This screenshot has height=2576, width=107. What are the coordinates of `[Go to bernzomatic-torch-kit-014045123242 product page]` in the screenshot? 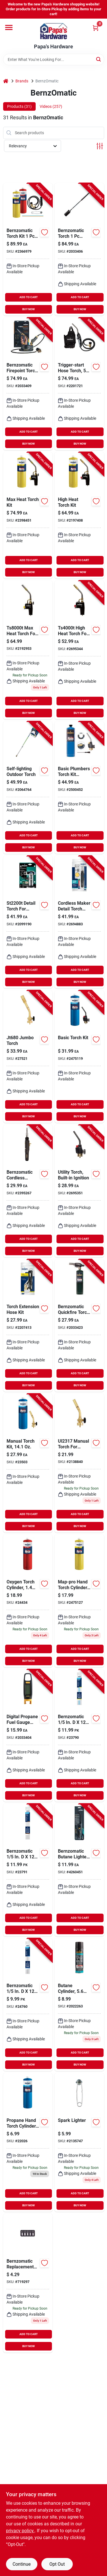 It's located at (79, 1056).